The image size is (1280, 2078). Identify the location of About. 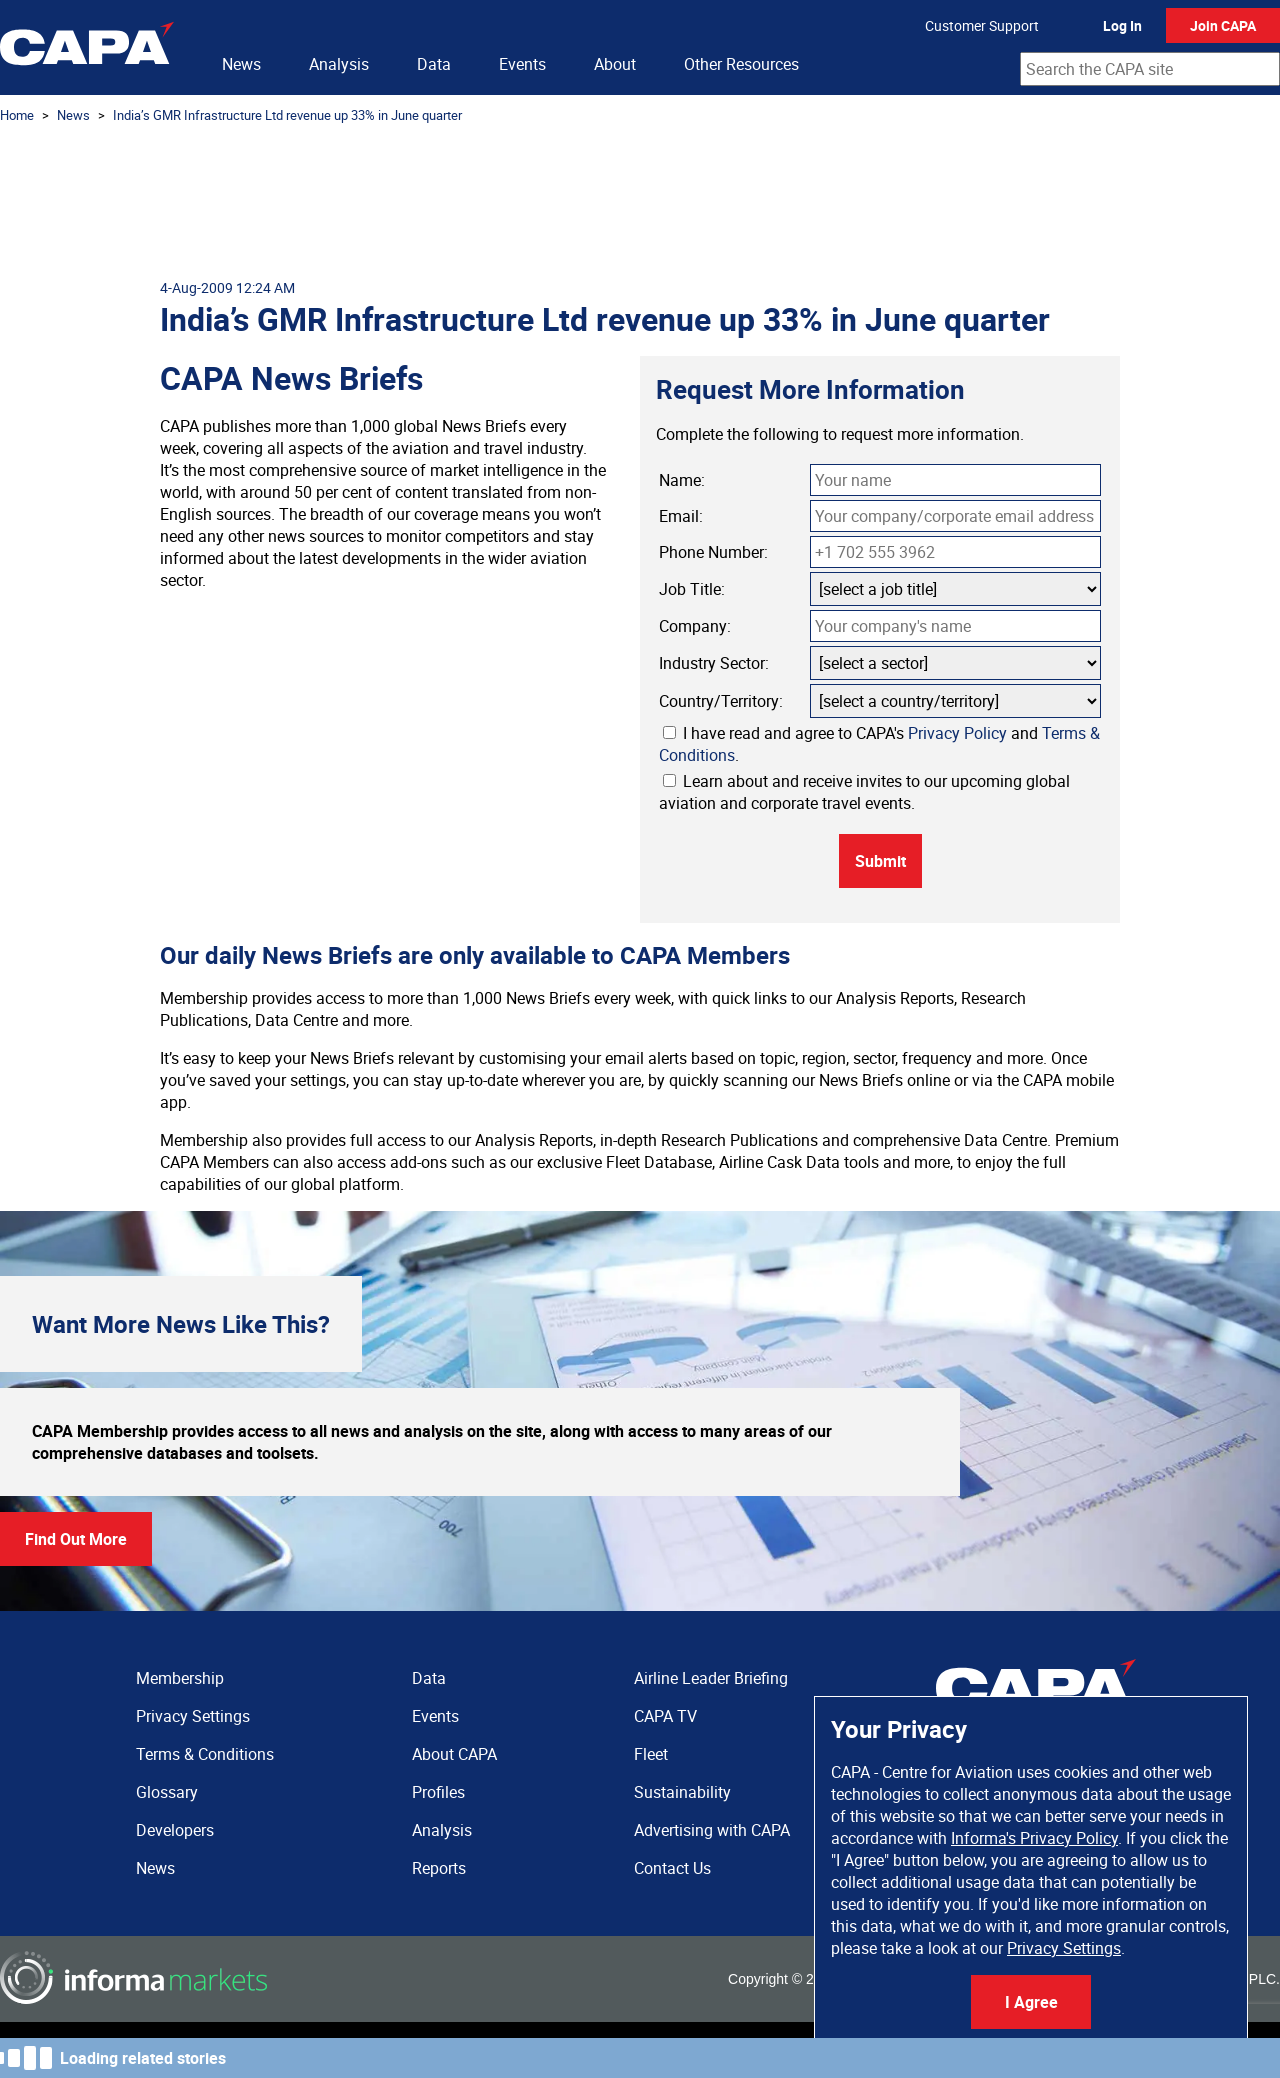
(615, 64).